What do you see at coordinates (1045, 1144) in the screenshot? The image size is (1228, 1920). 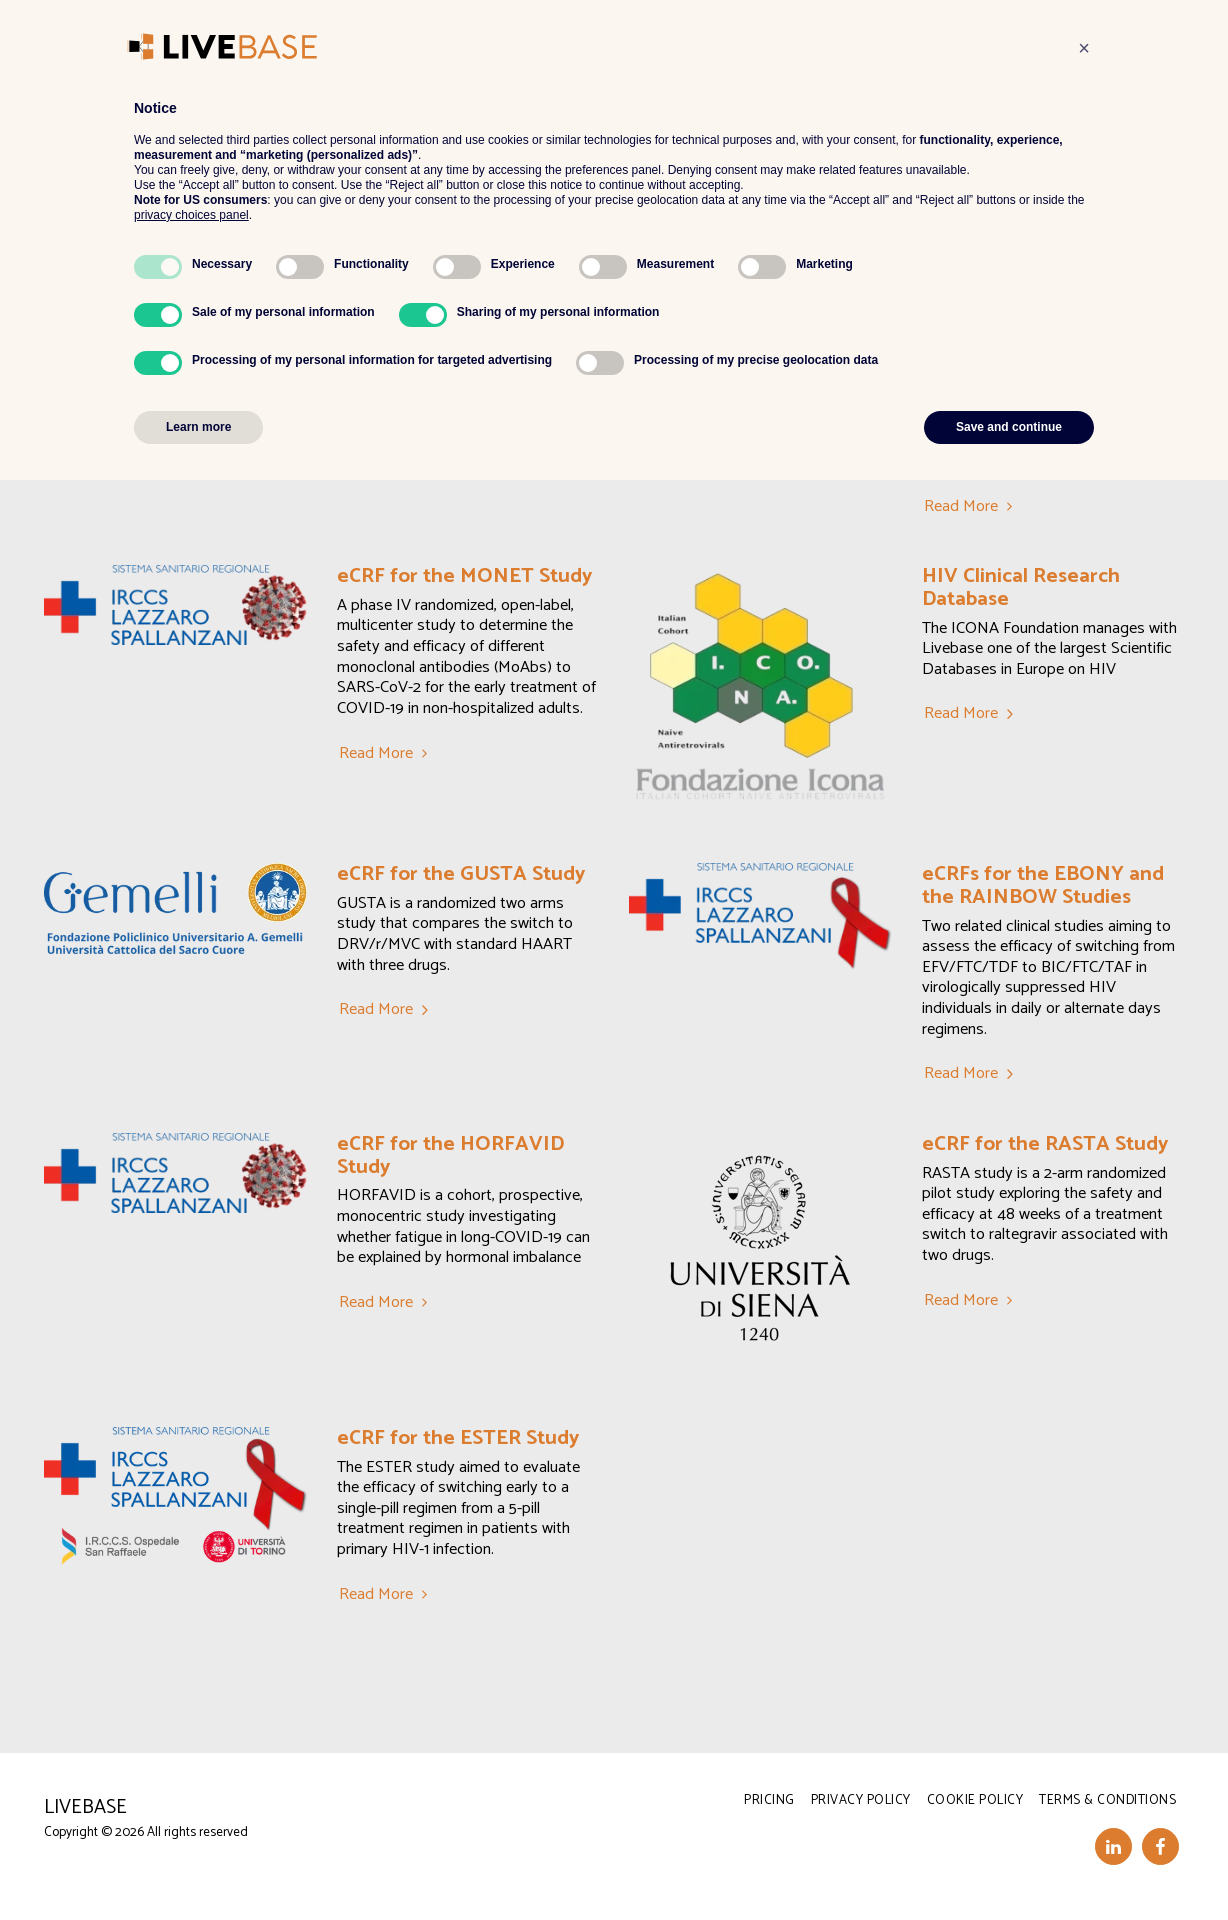 I see `eCRF for the RASTA Study` at bounding box center [1045, 1144].